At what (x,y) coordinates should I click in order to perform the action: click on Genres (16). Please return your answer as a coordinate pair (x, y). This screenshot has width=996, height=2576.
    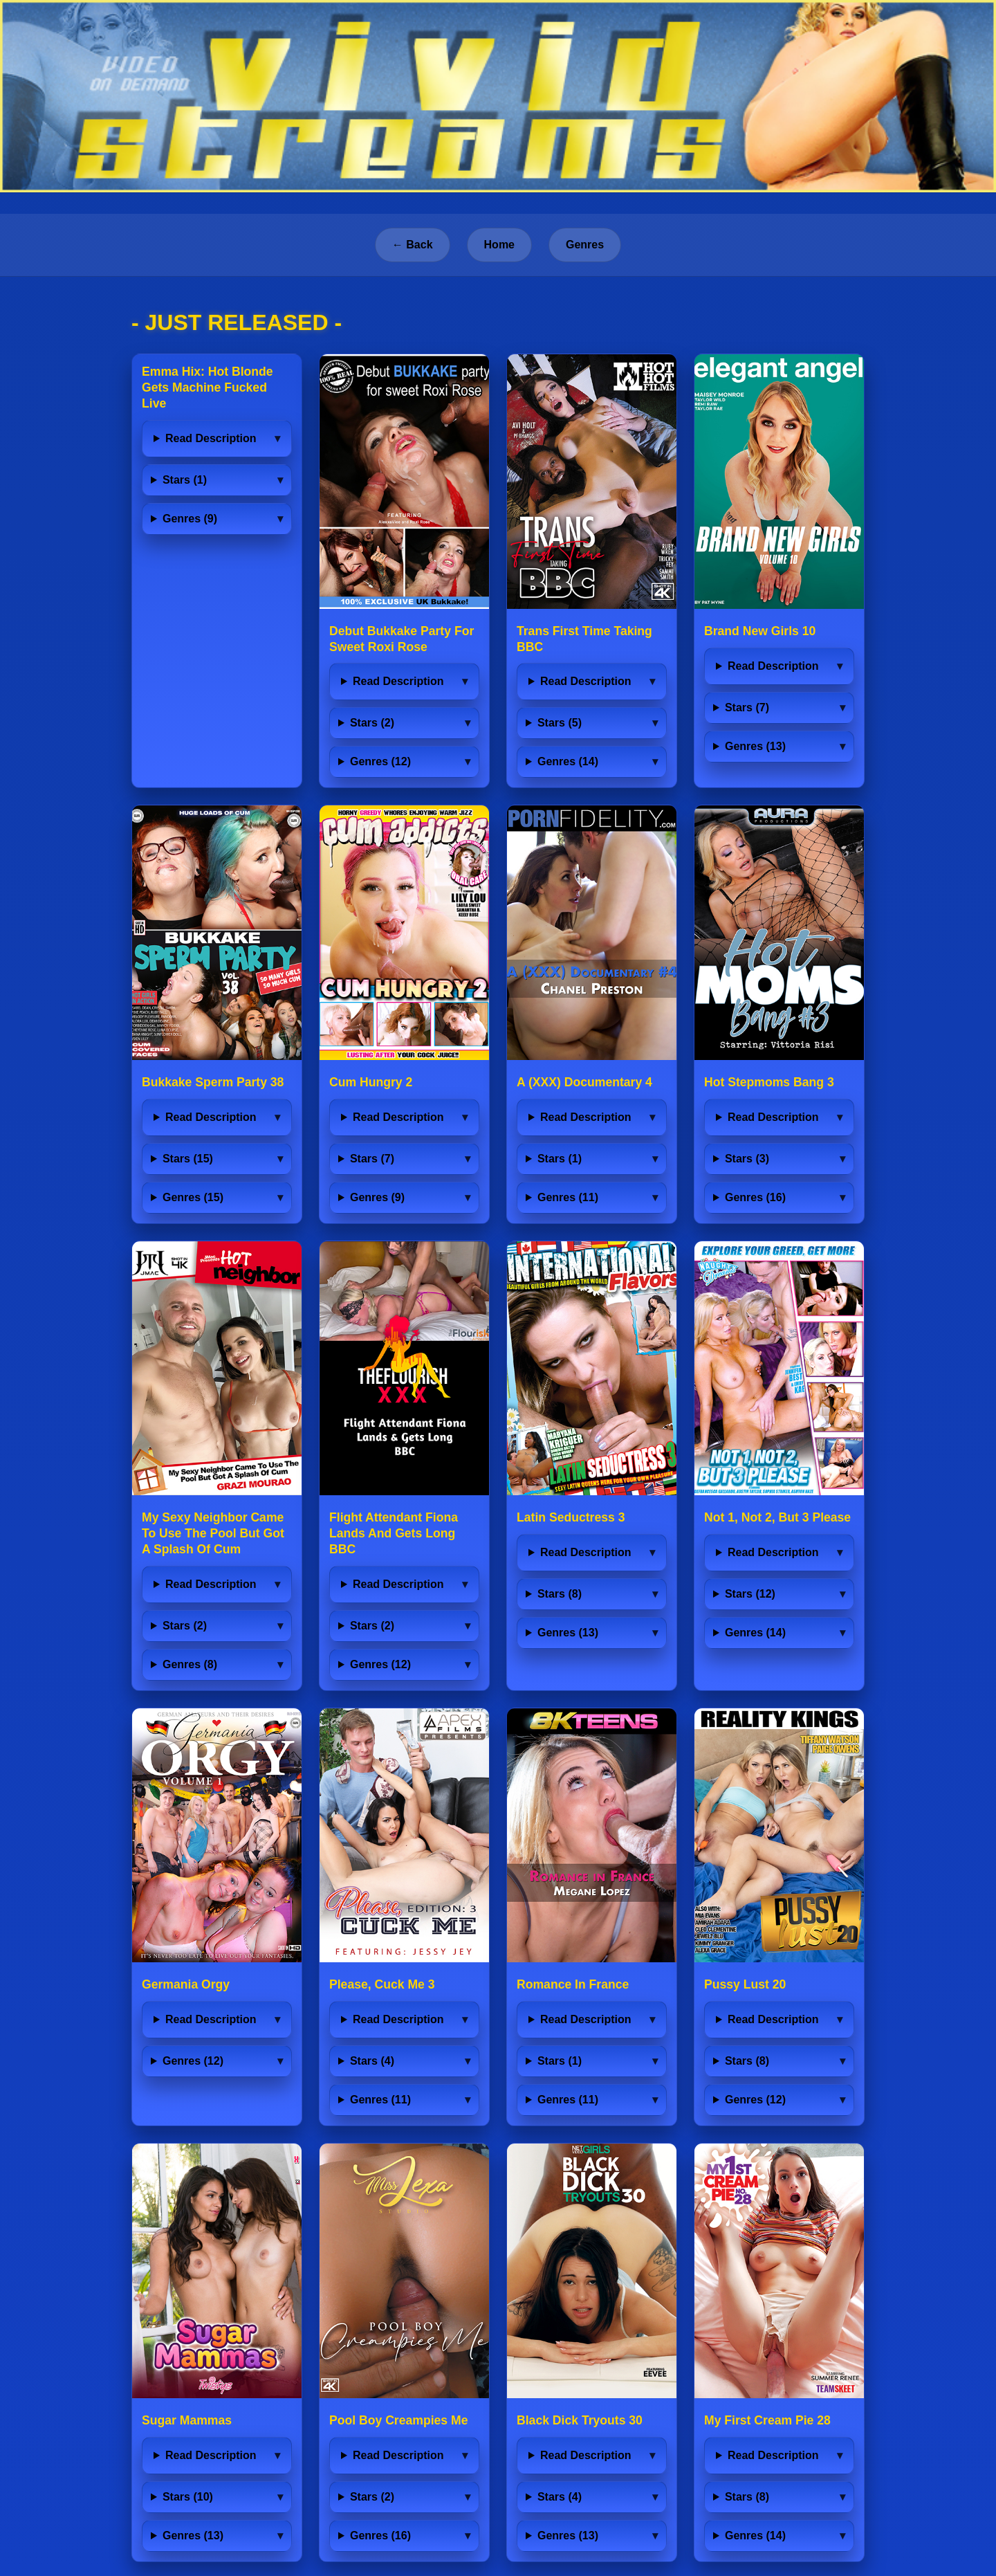
    Looking at the image, I should click on (755, 1197).